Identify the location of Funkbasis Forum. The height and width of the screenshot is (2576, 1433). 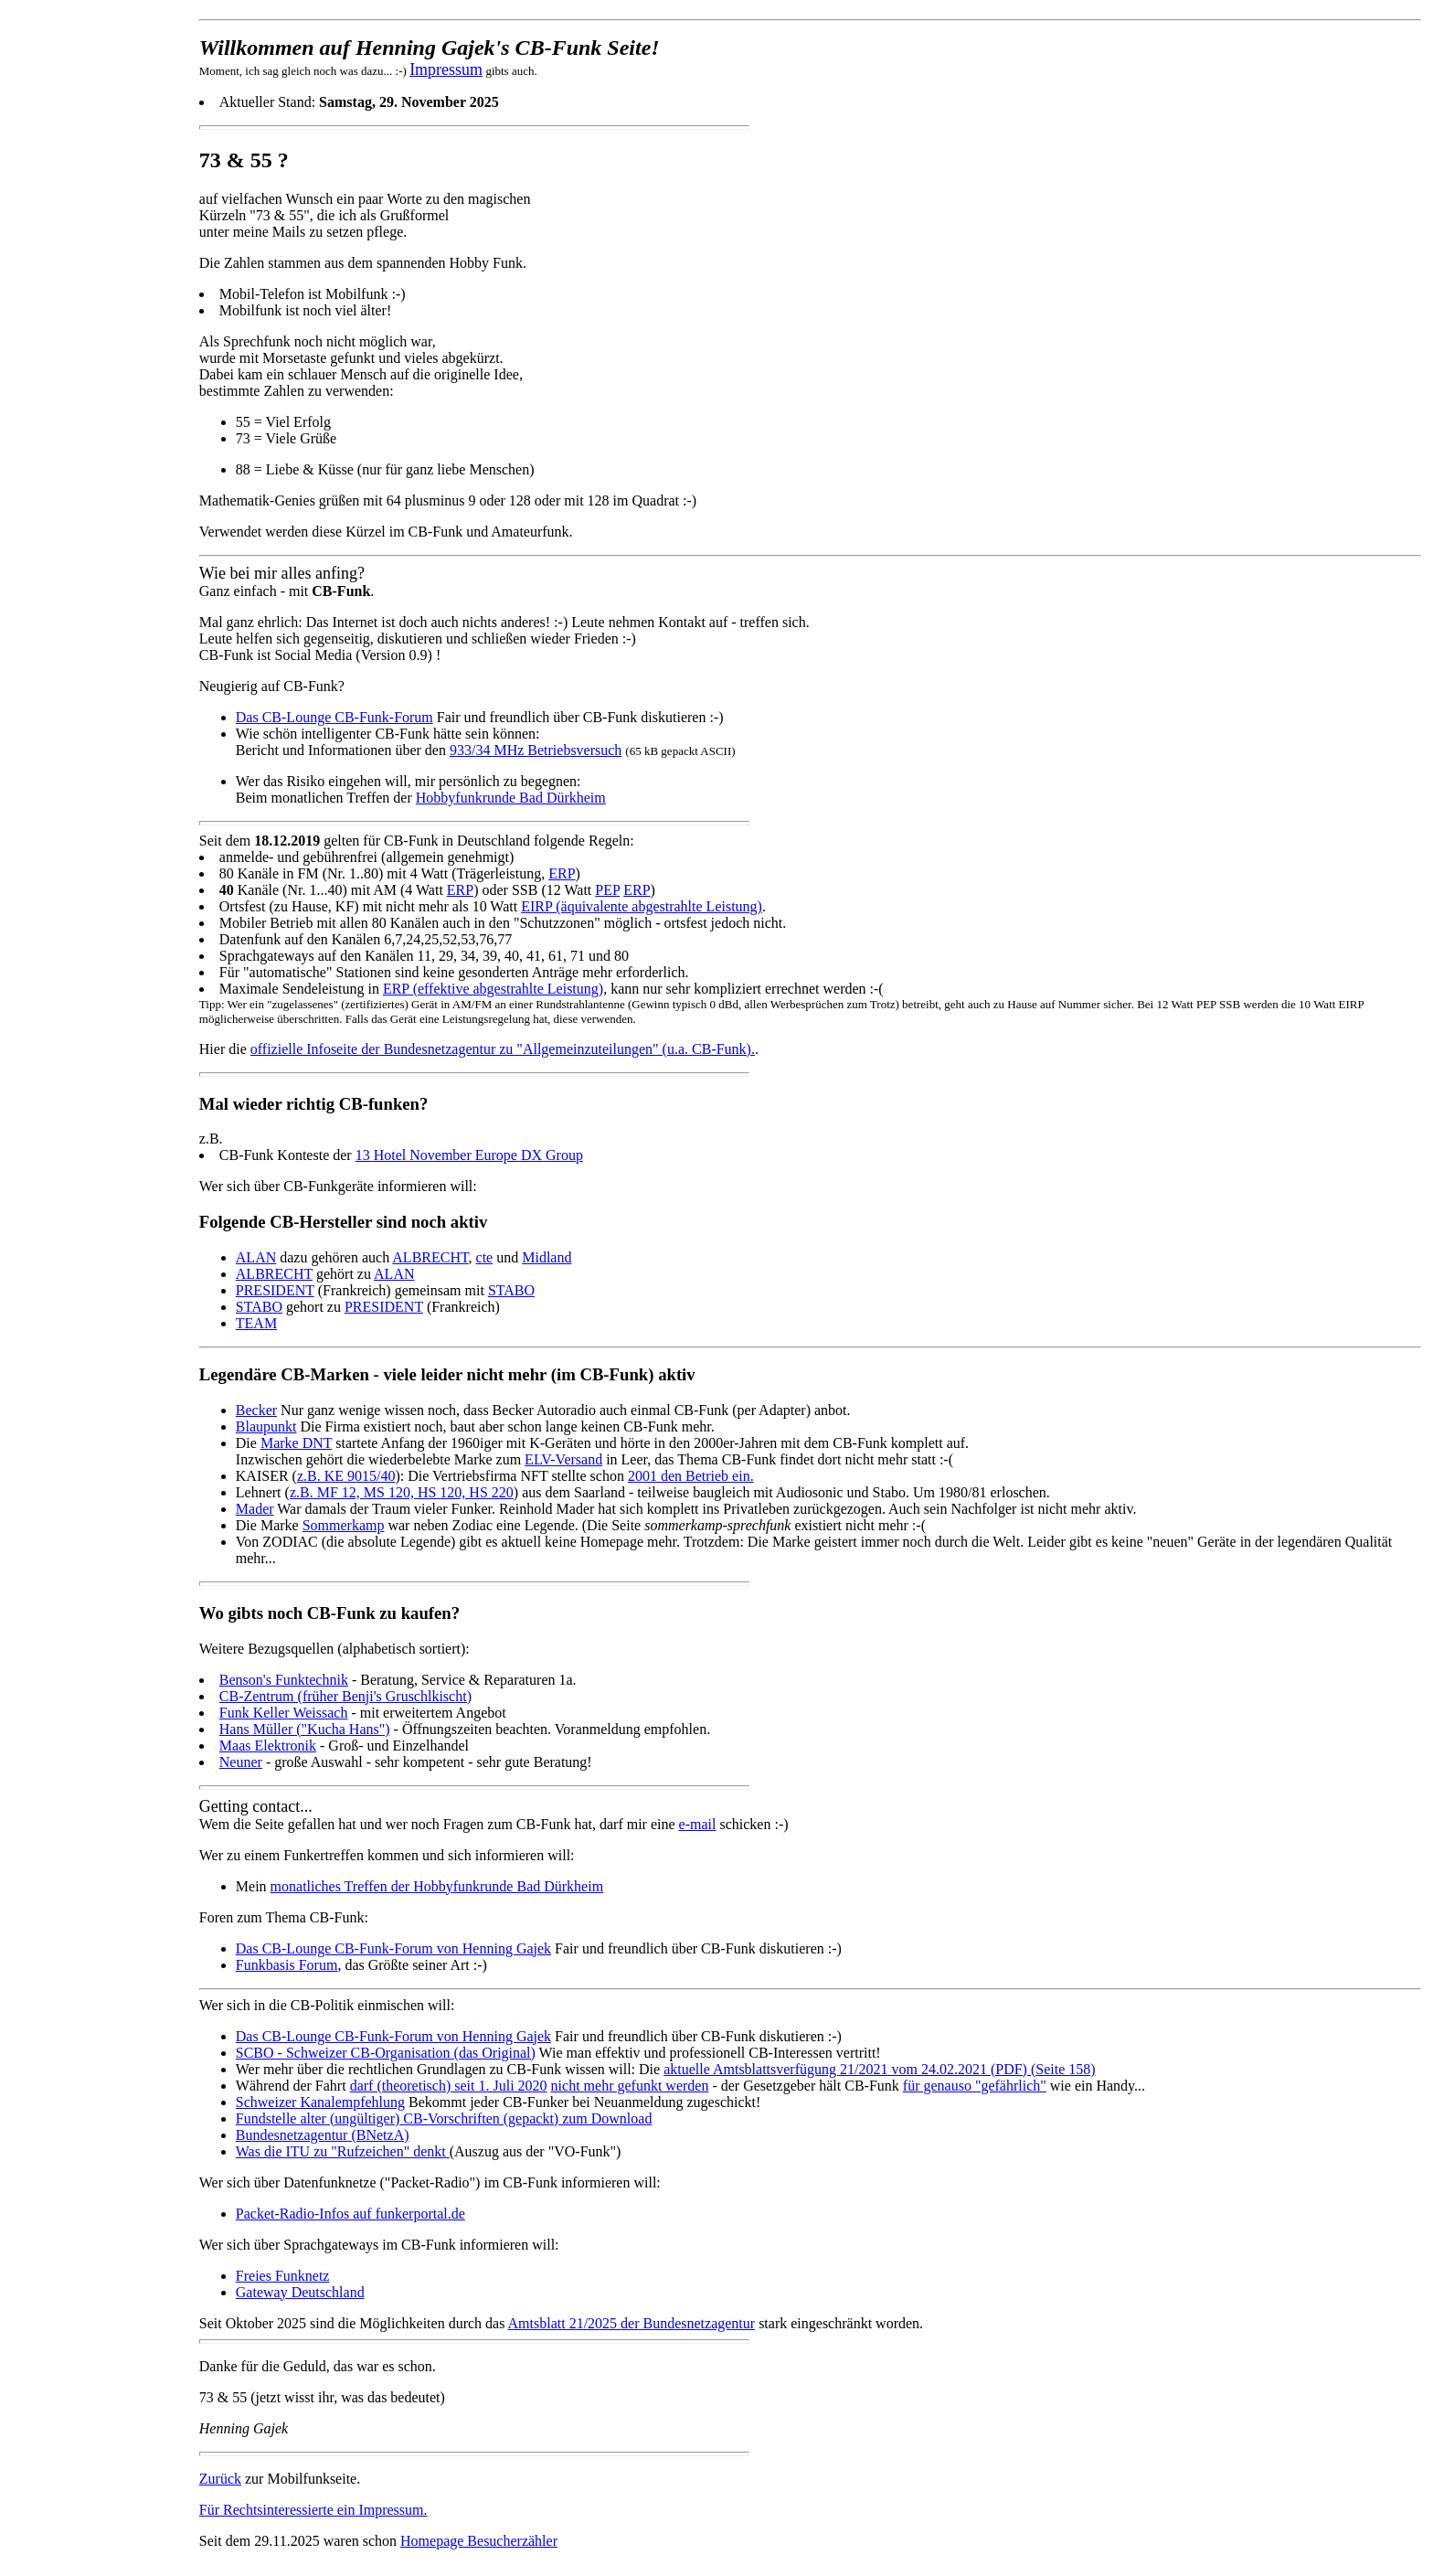
(287, 1965).